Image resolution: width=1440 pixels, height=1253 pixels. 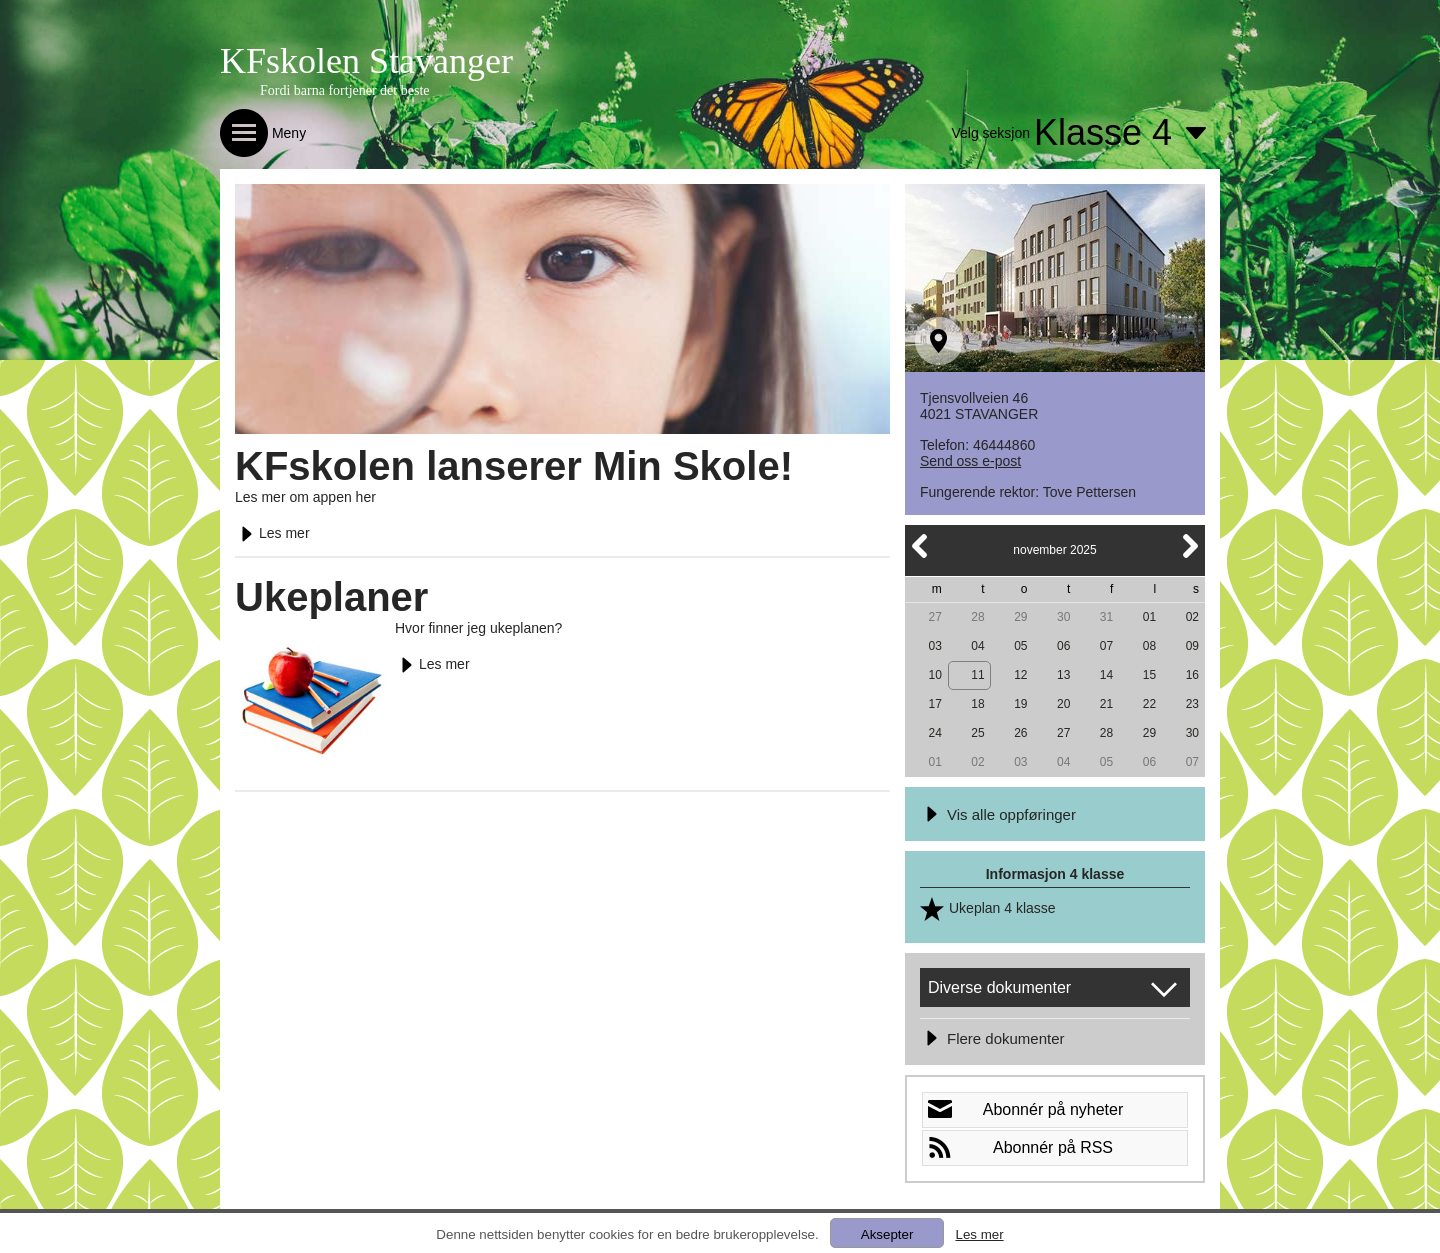 I want to click on KFskolen Stavanger, so click(x=366, y=61).